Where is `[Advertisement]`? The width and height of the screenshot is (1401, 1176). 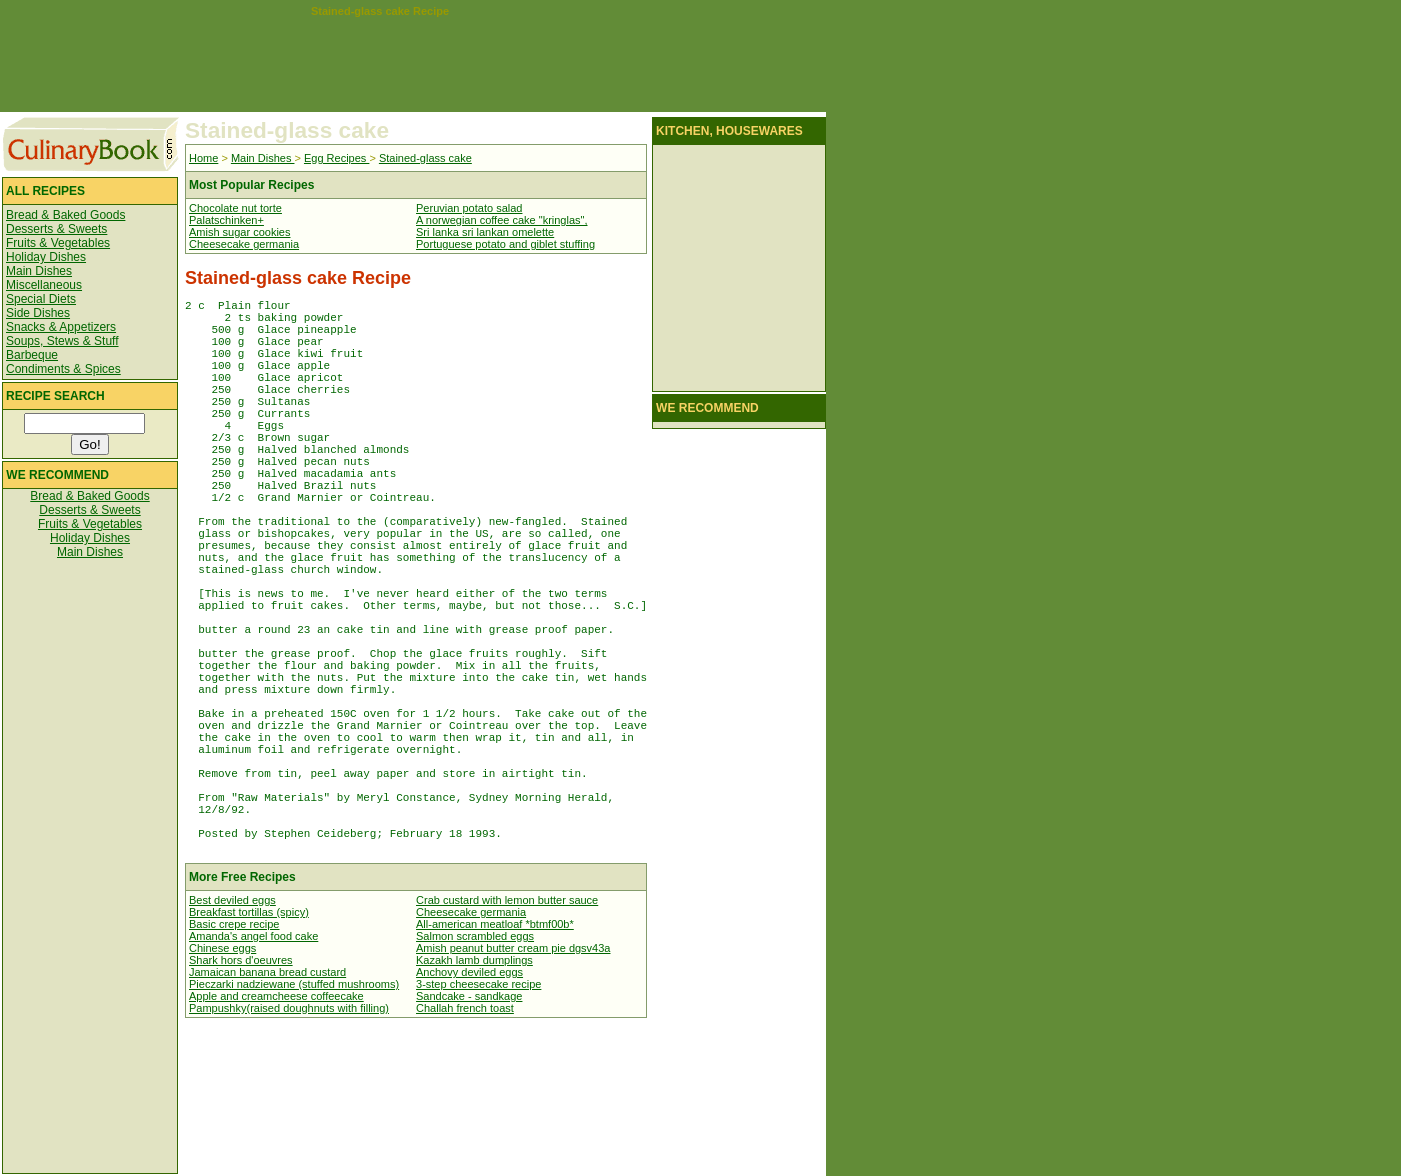 [Advertisement] is located at coordinates (380, 62).